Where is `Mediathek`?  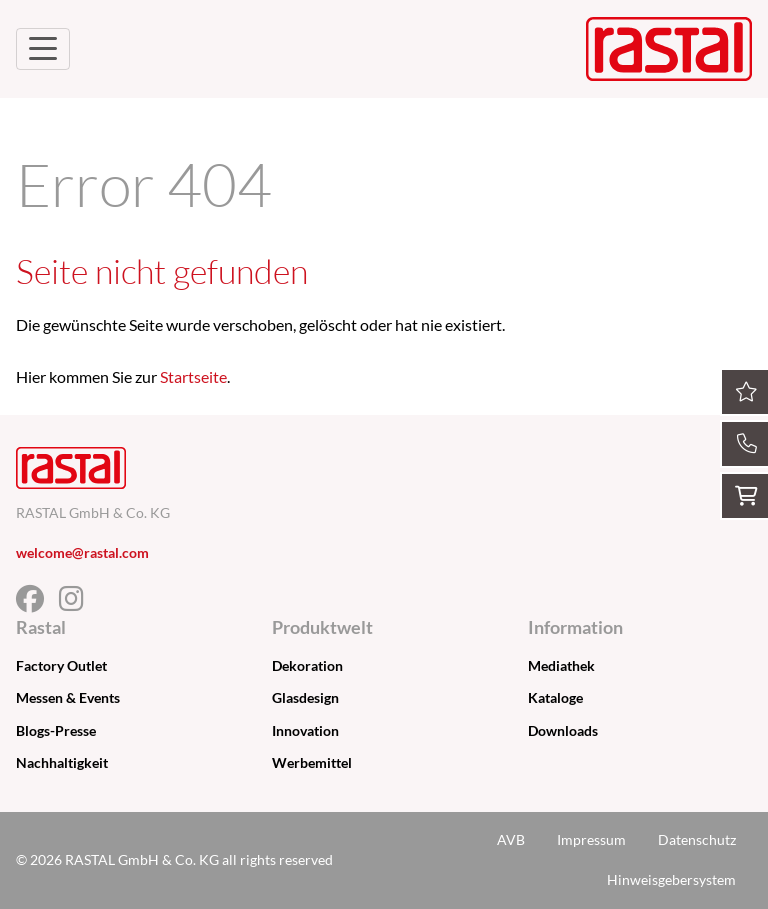 Mediathek is located at coordinates (561, 665).